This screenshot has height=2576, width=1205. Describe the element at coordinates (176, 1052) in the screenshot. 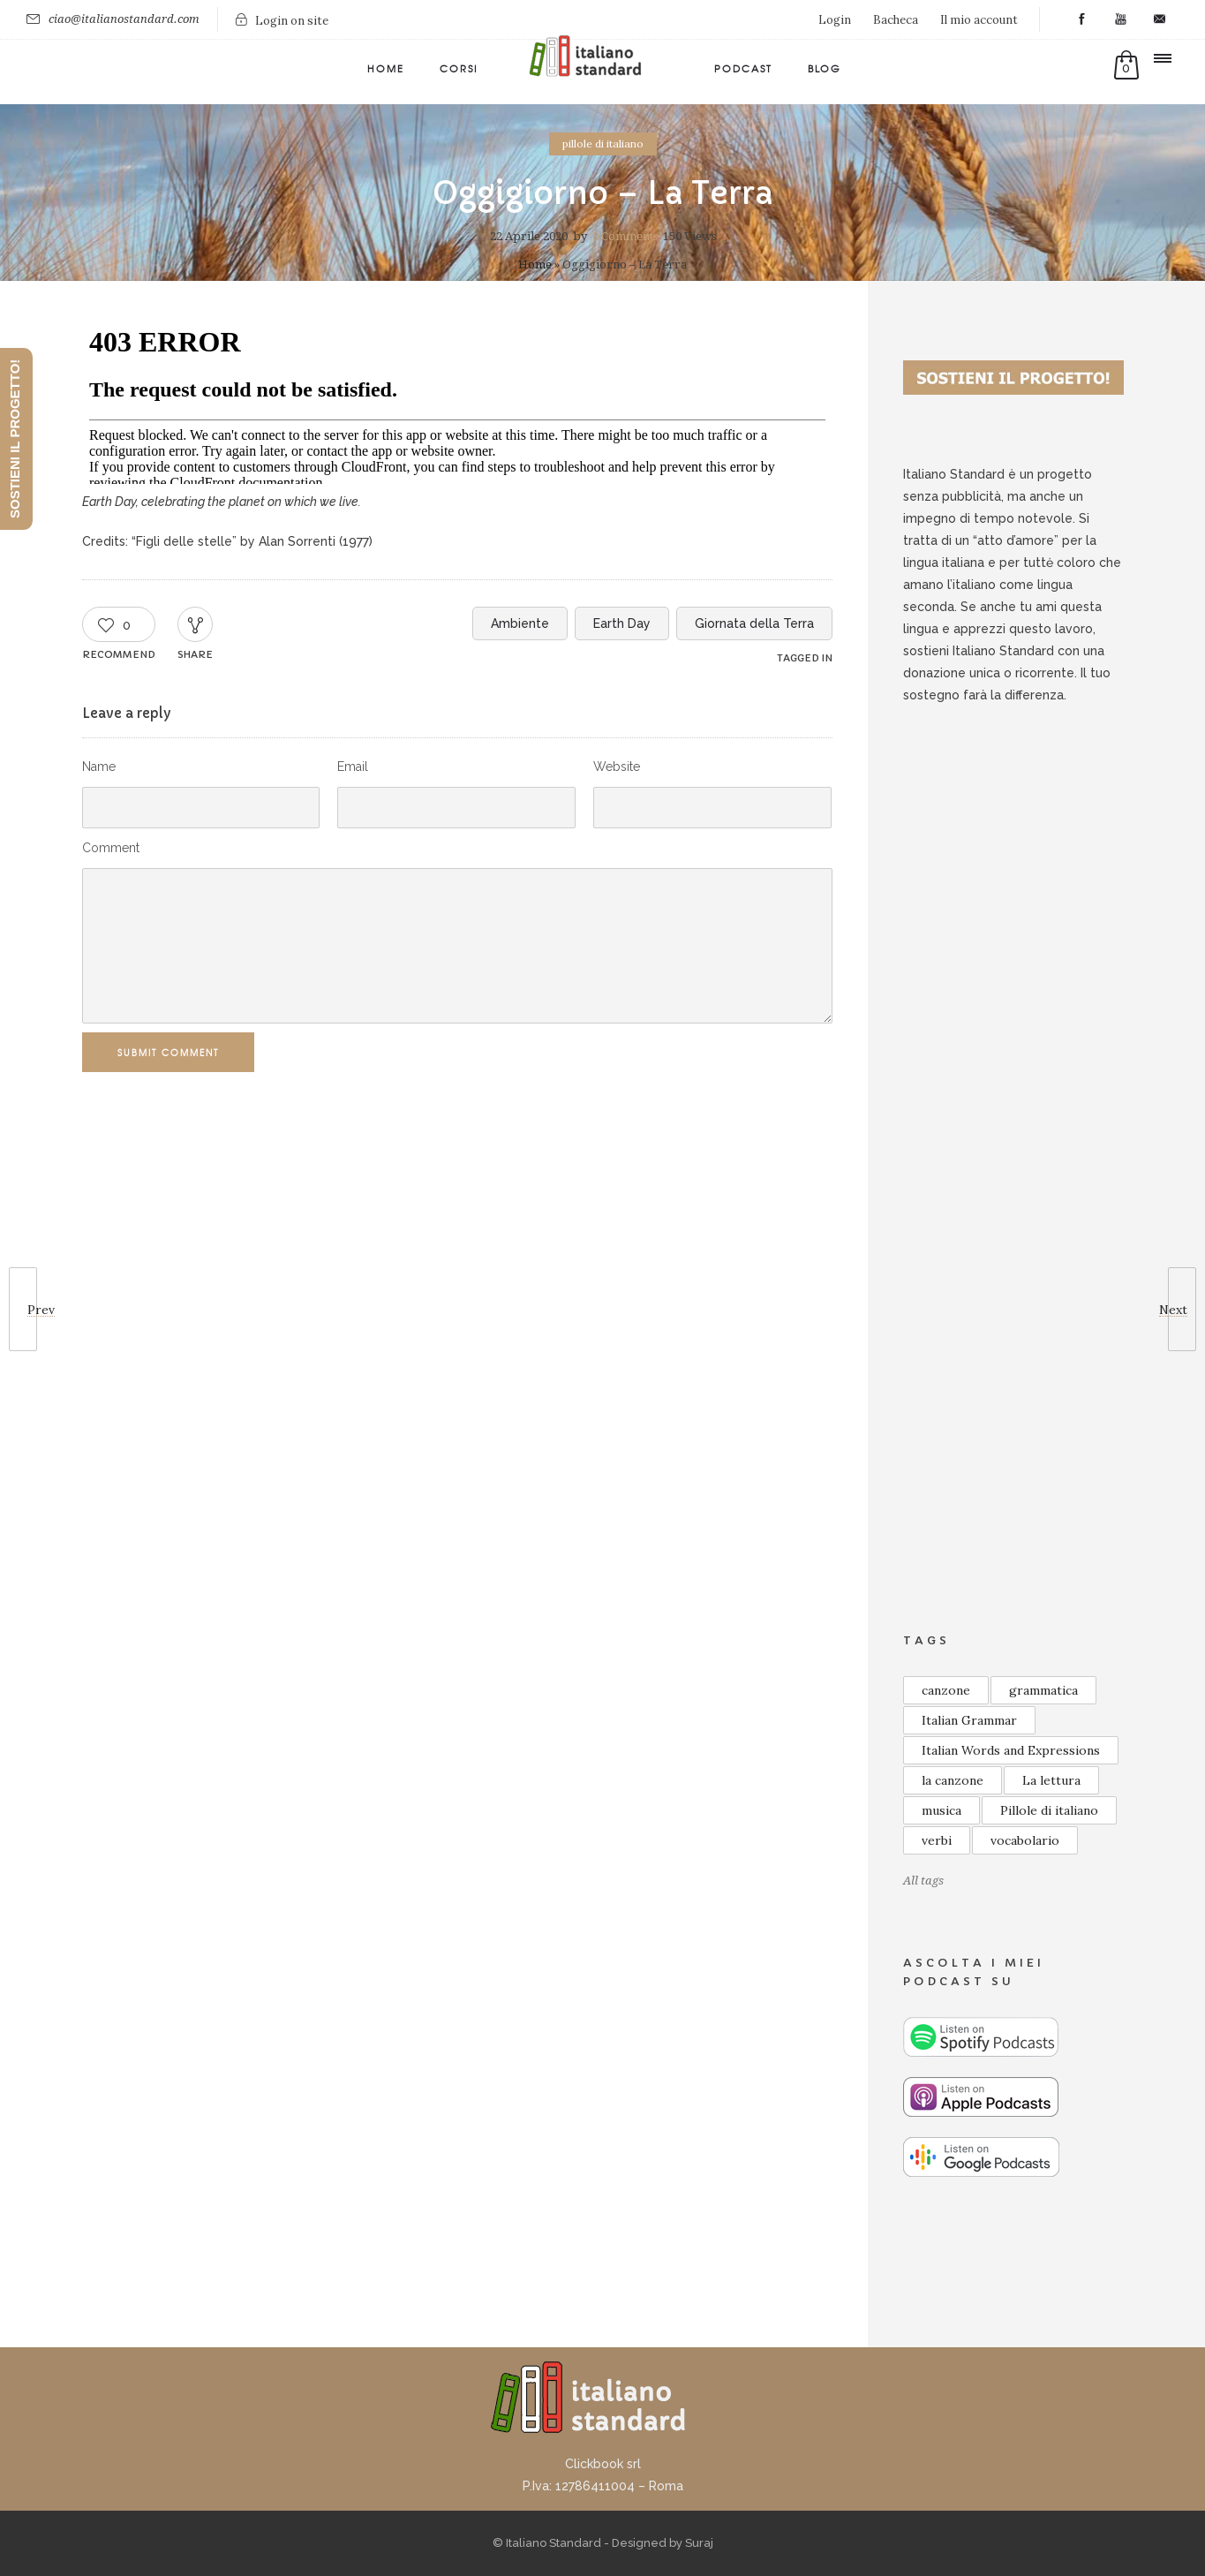

I see `Submit Comment` at that location.